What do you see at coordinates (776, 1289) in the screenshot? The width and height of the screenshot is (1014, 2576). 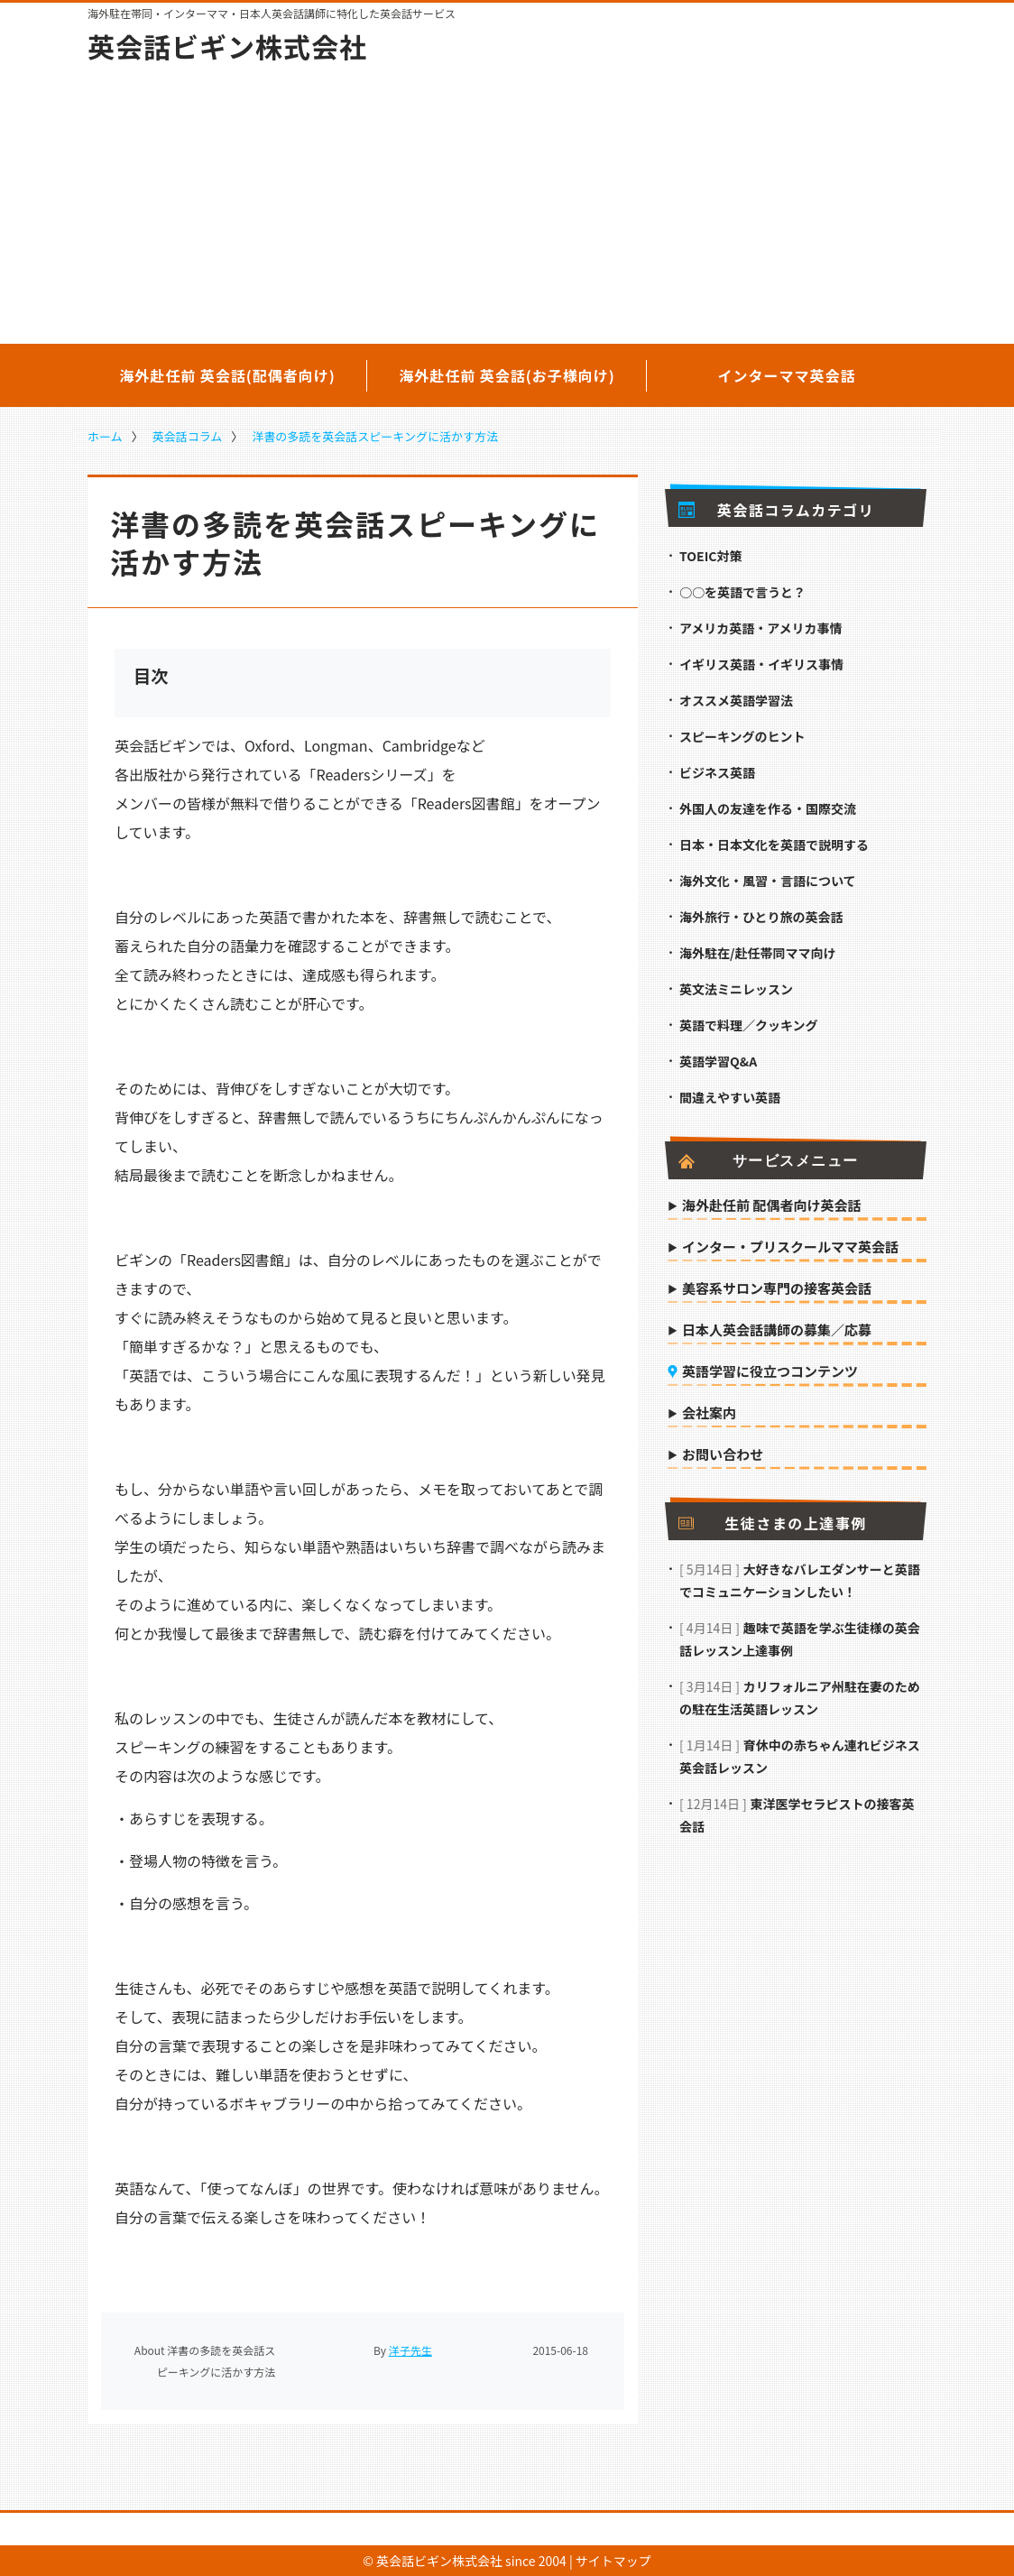 I see `美容系サロン専門の接客英会話` at bounding box center [776, 1289].